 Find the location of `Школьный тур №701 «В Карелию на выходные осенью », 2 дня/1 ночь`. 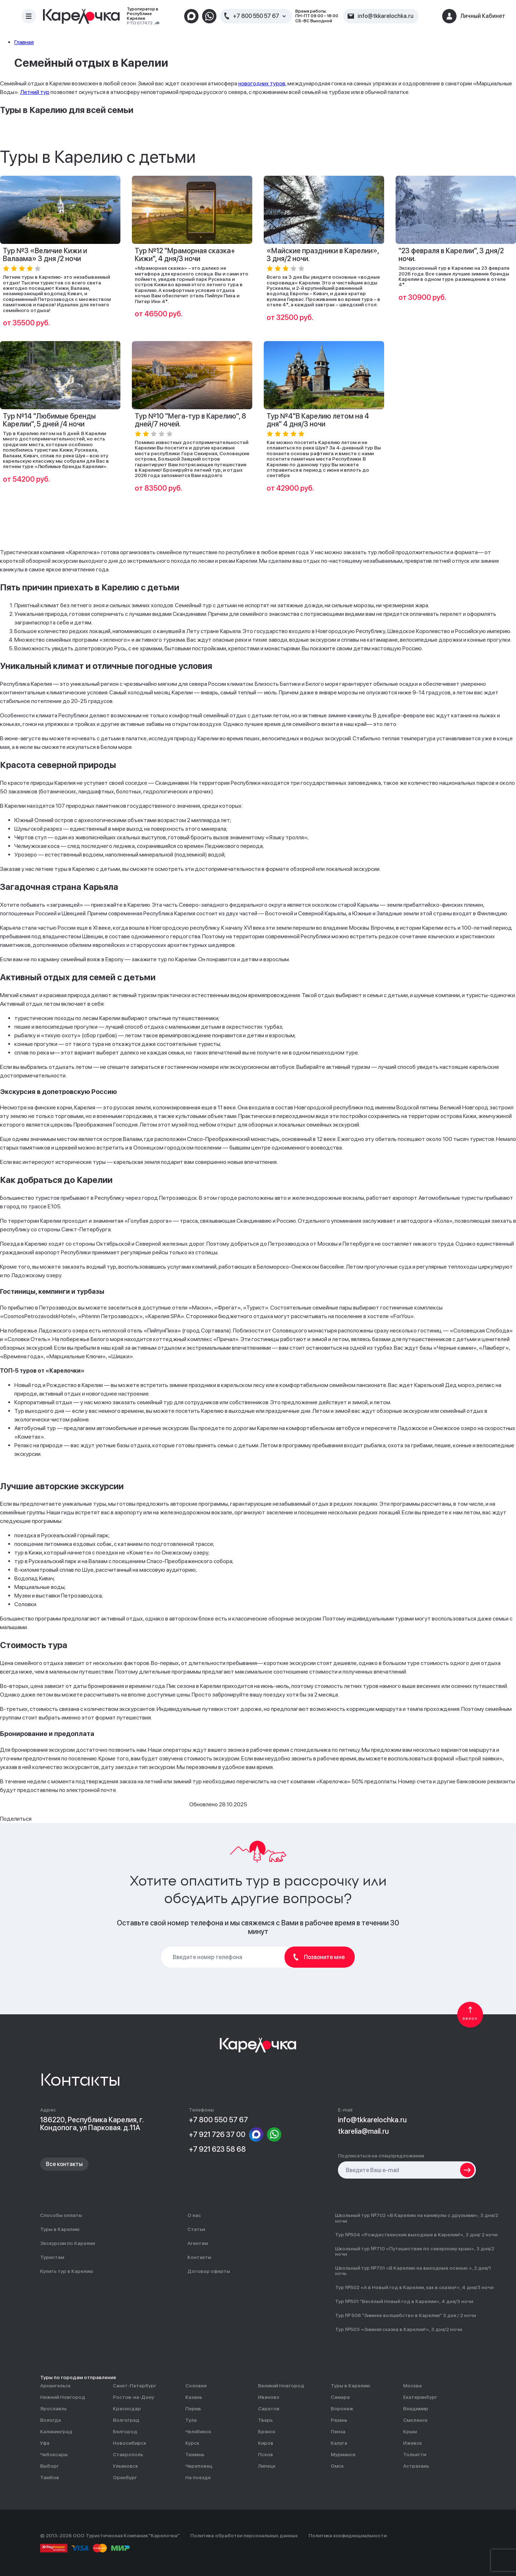

Школьный тур №701 «В Карелию на выходные осенью », 2 дня/1 ночь is located at coordinates (413, 2270).